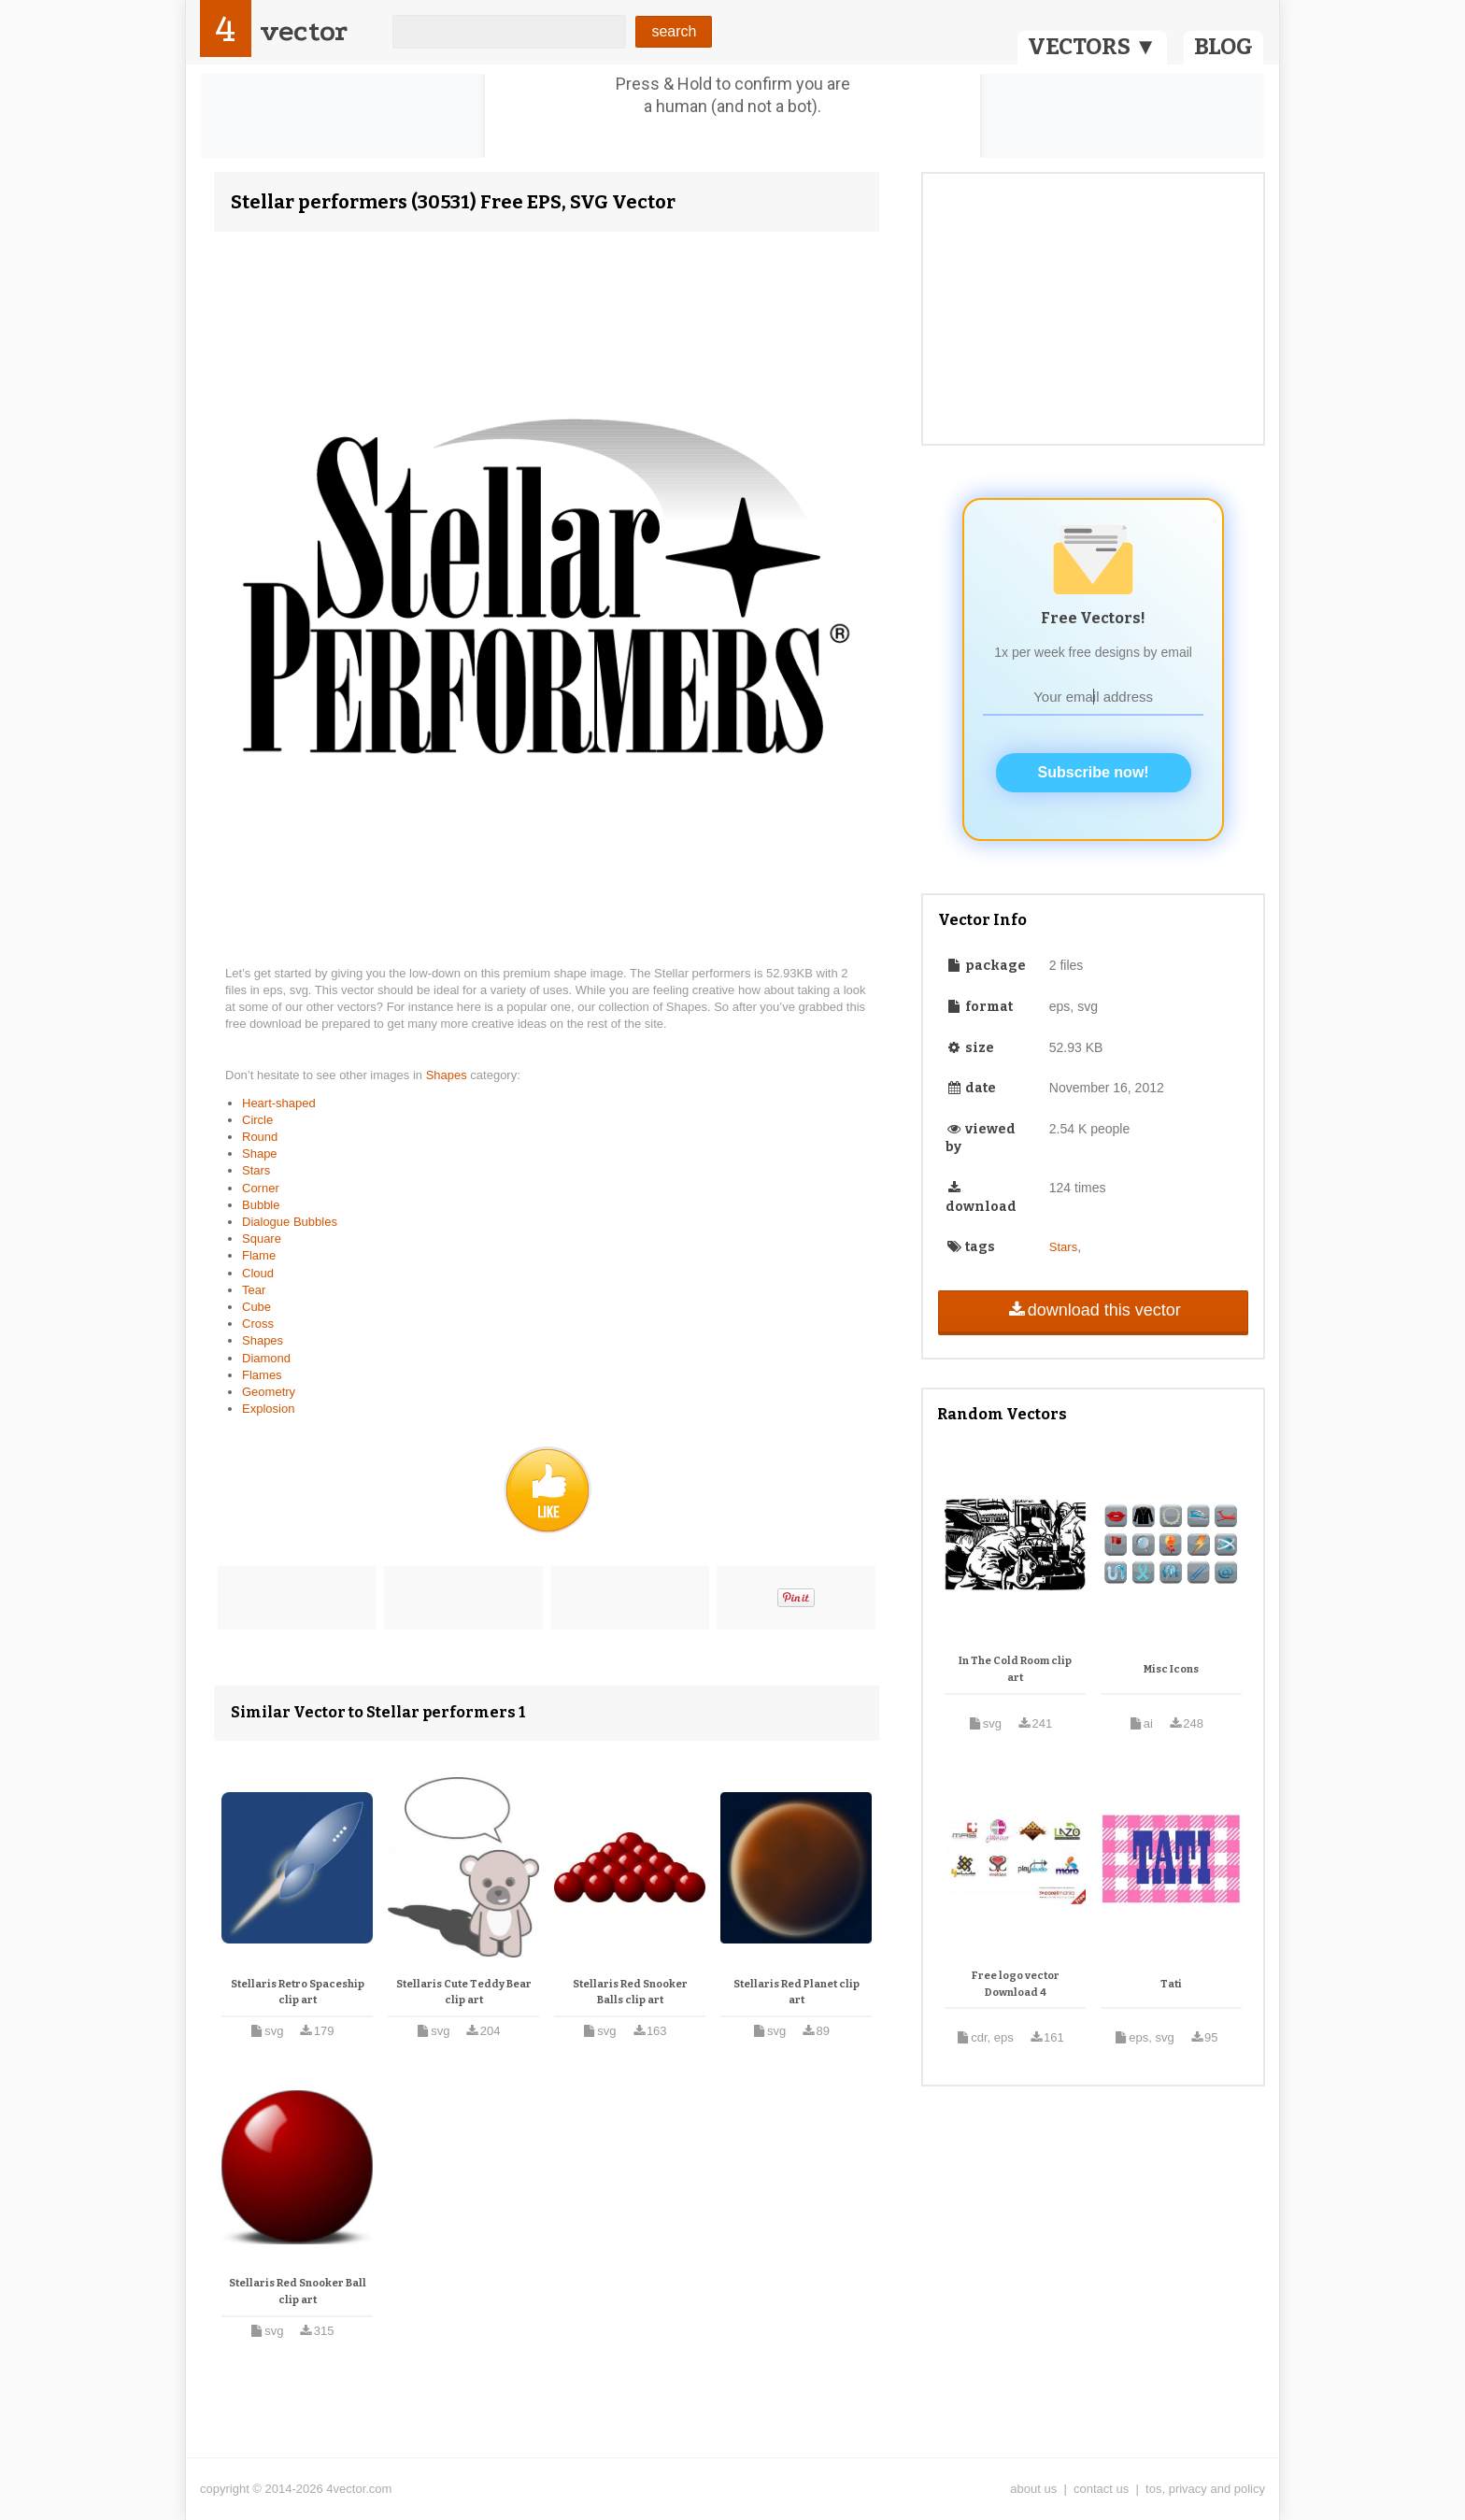 The width and height of the screenshot is (1465, 2520). I want to click on Heart-shaped, so click(279, 1103).